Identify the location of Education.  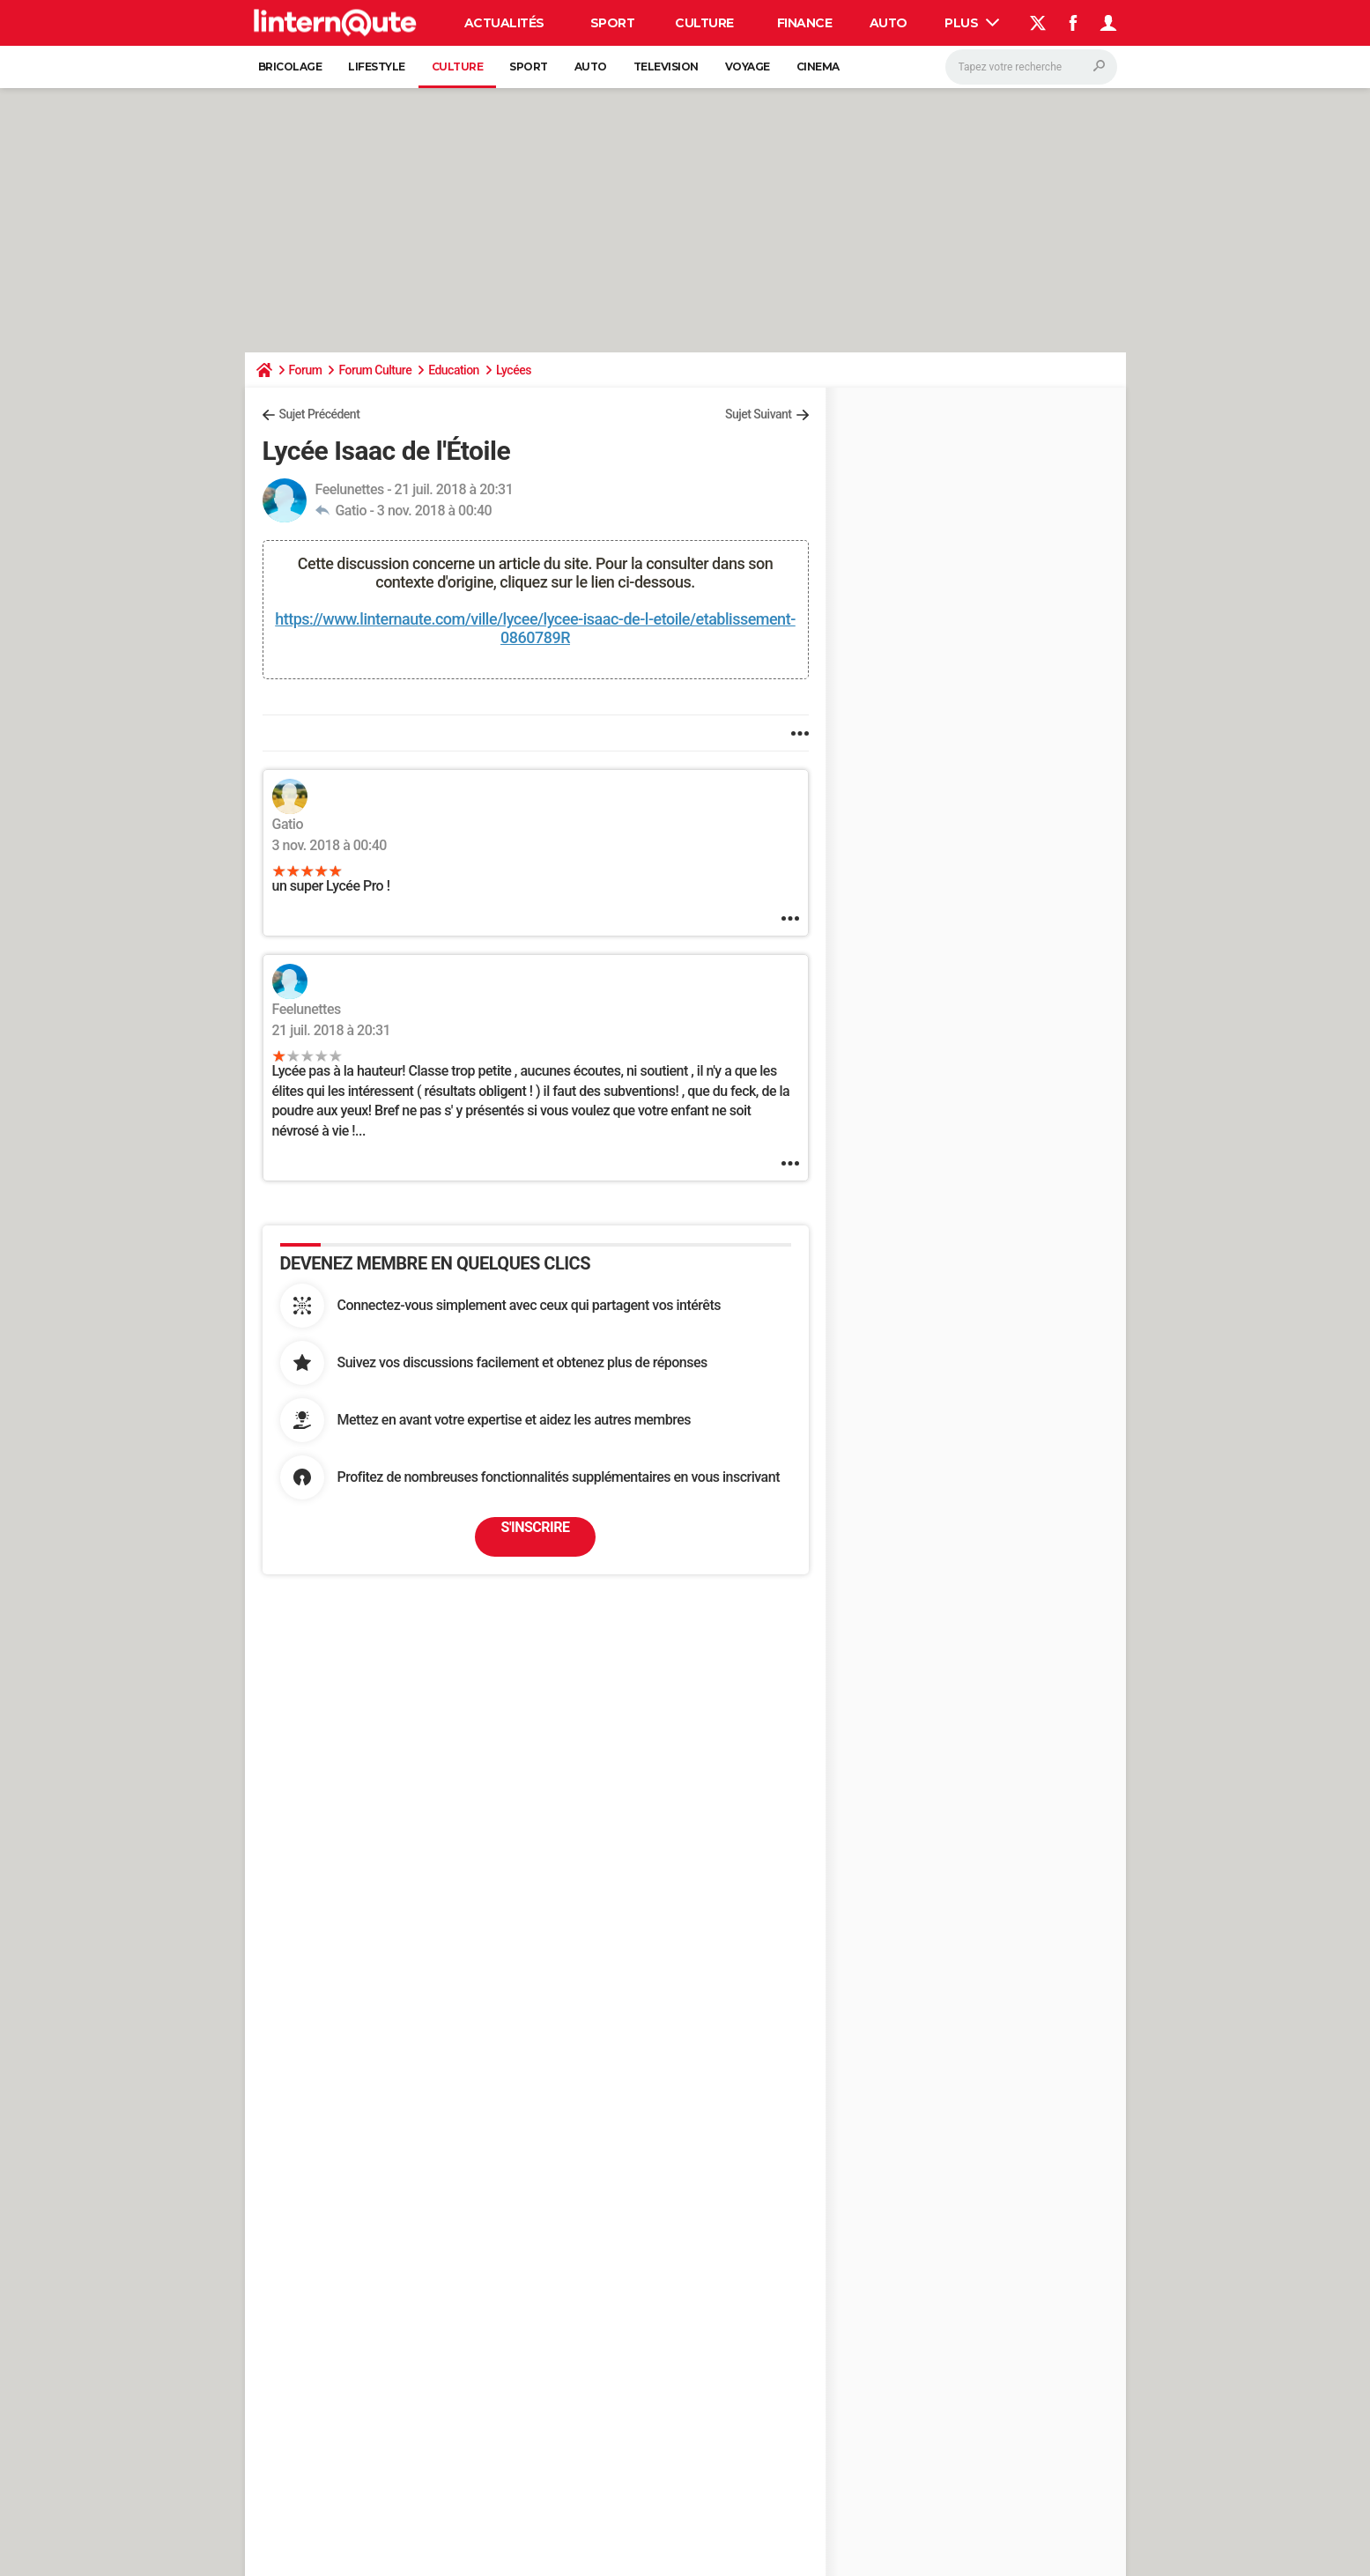
(453, 370).